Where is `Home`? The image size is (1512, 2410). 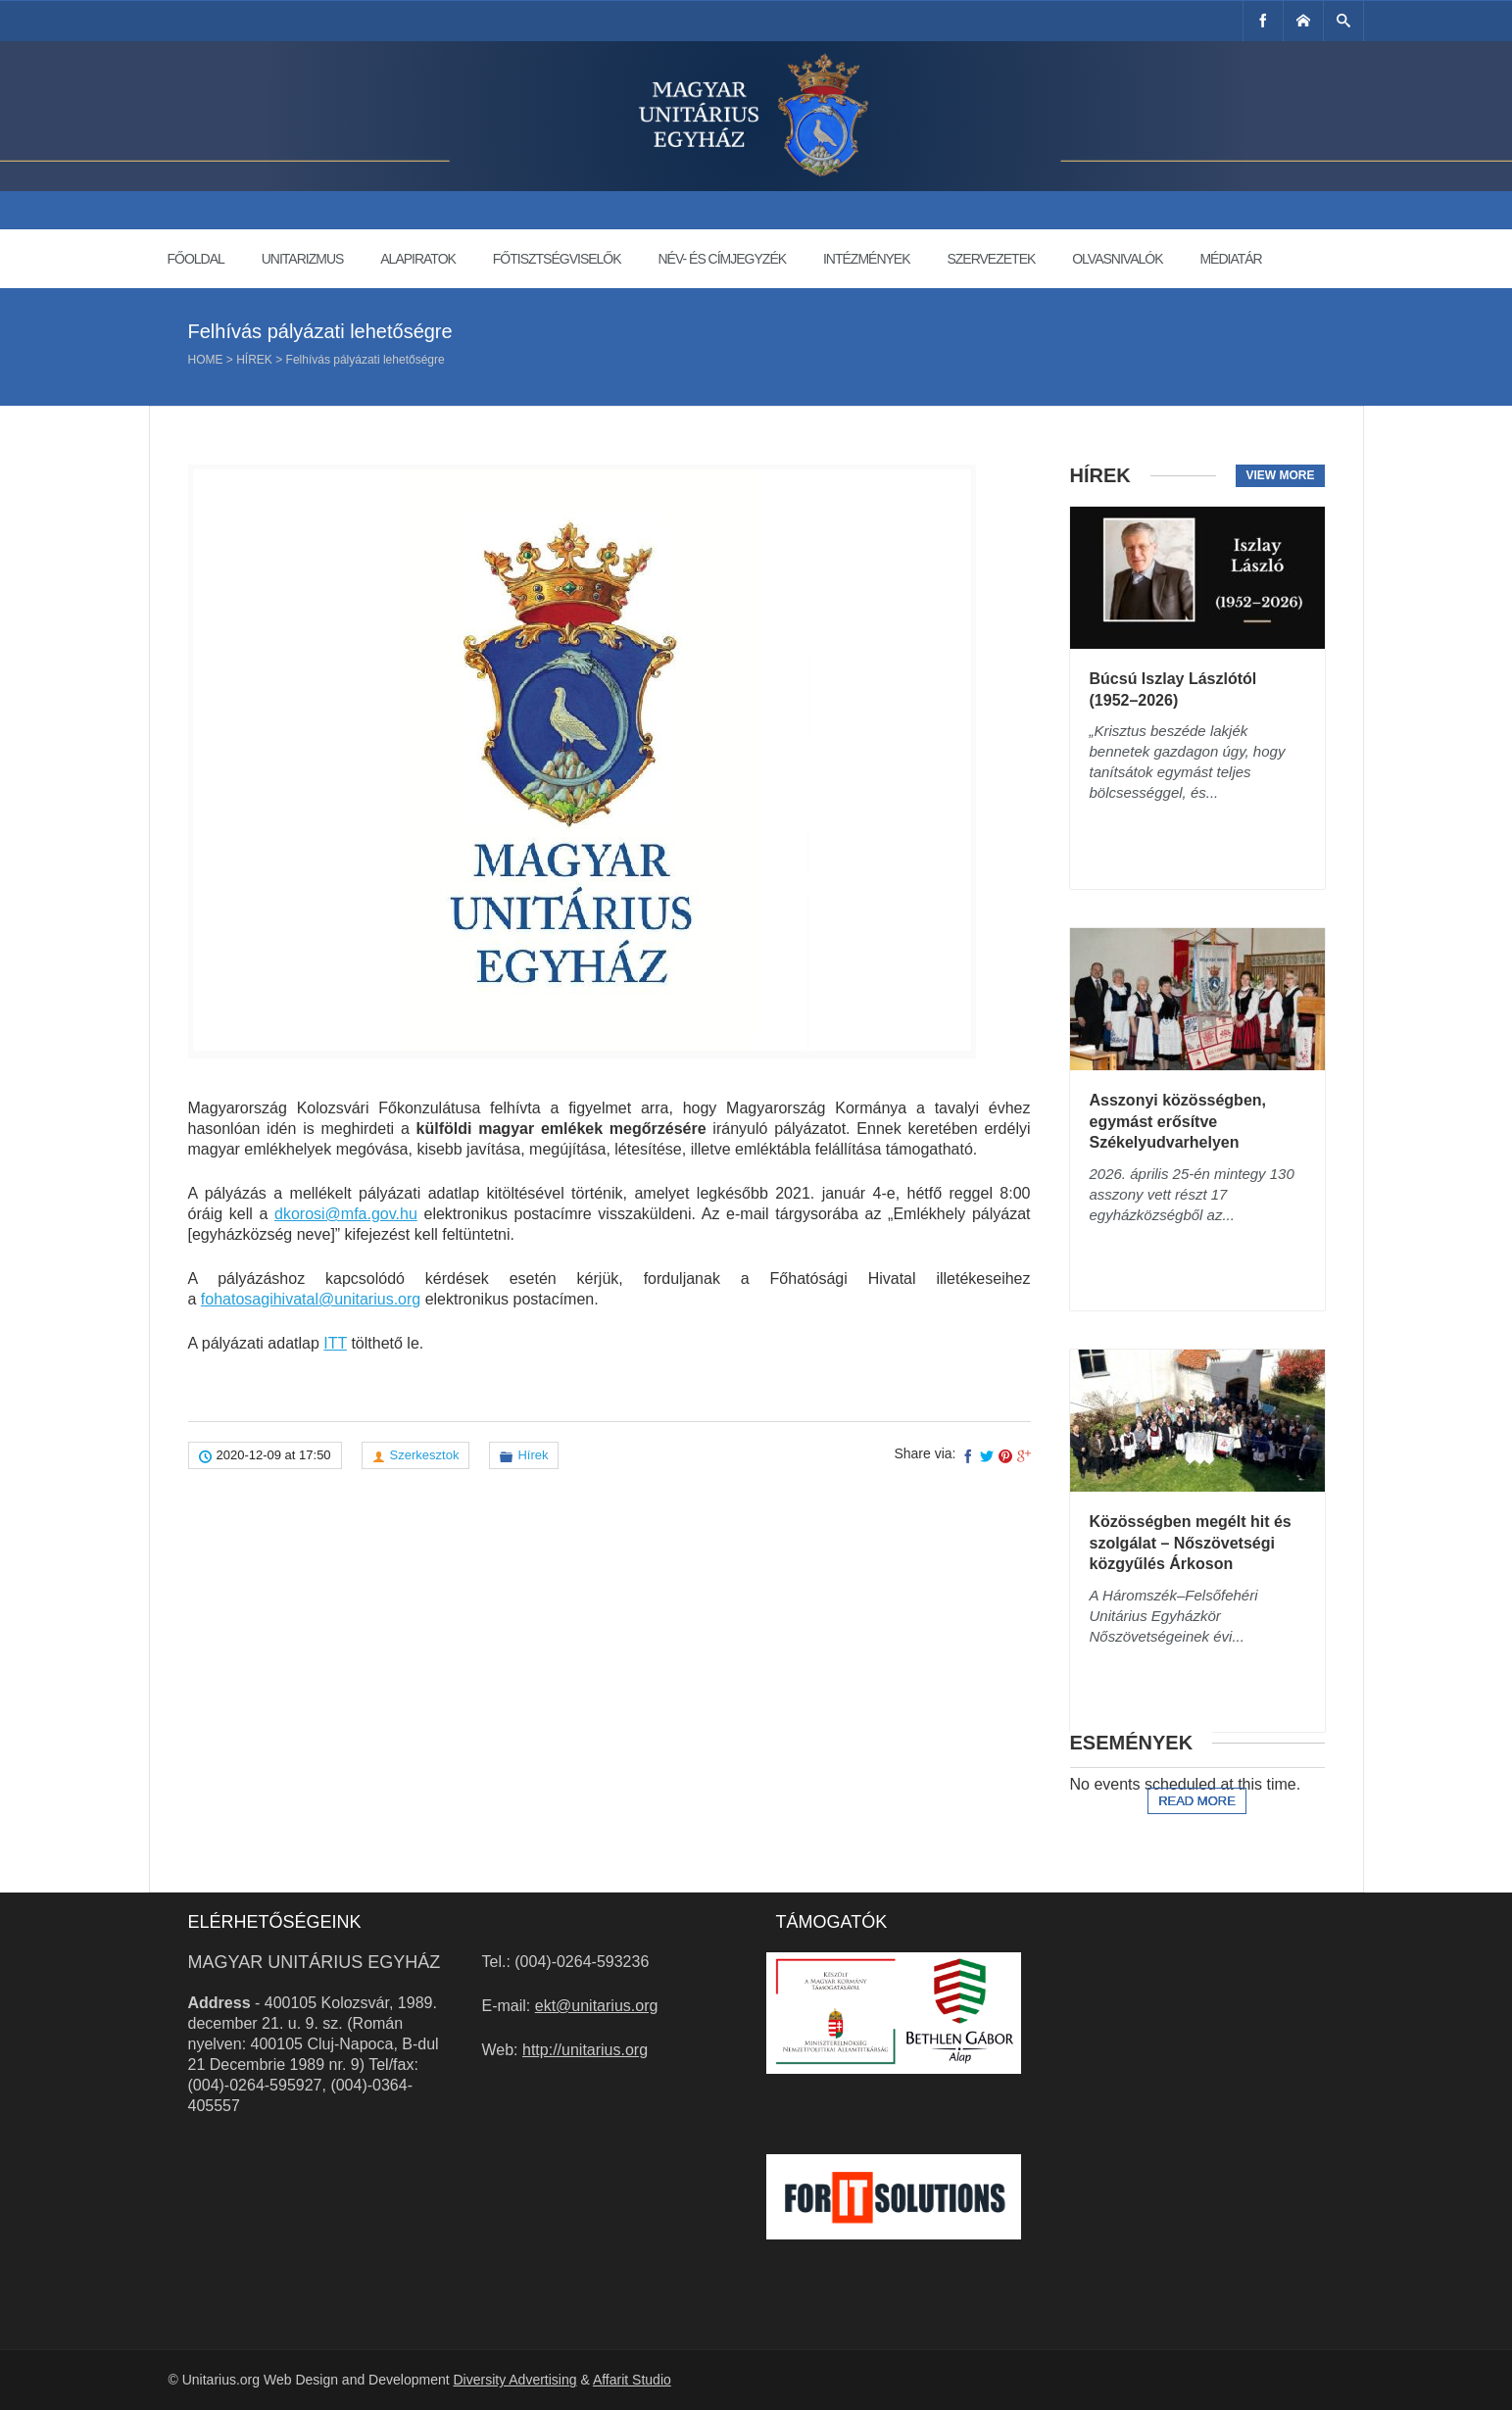
Home is located at coordinates (205, 360).